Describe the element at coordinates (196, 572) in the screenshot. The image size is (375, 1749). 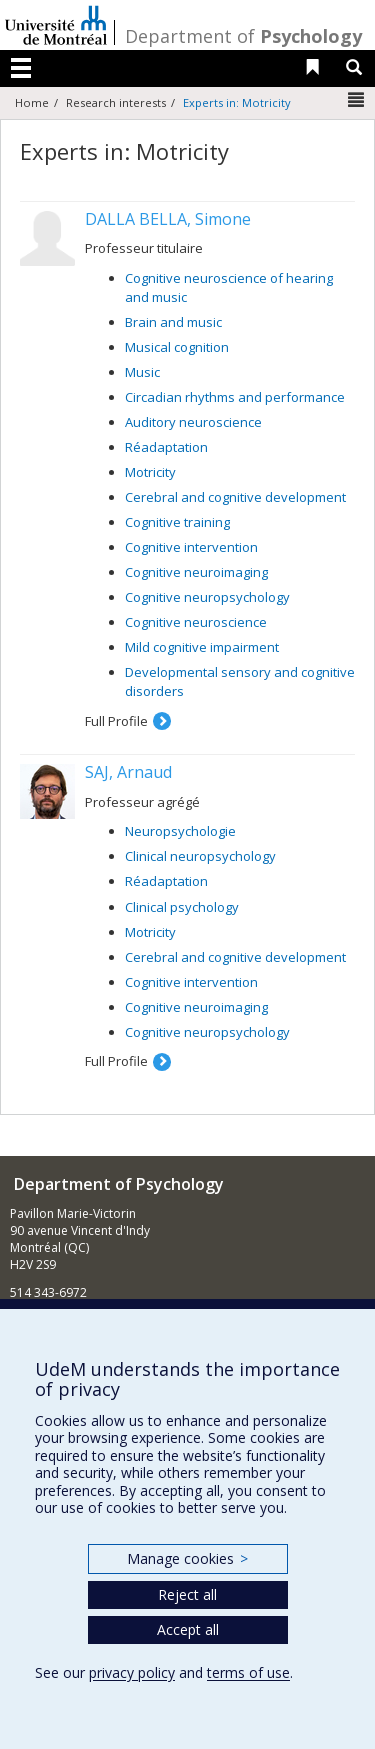
I see `Cognitive neuroimaging` at that location.